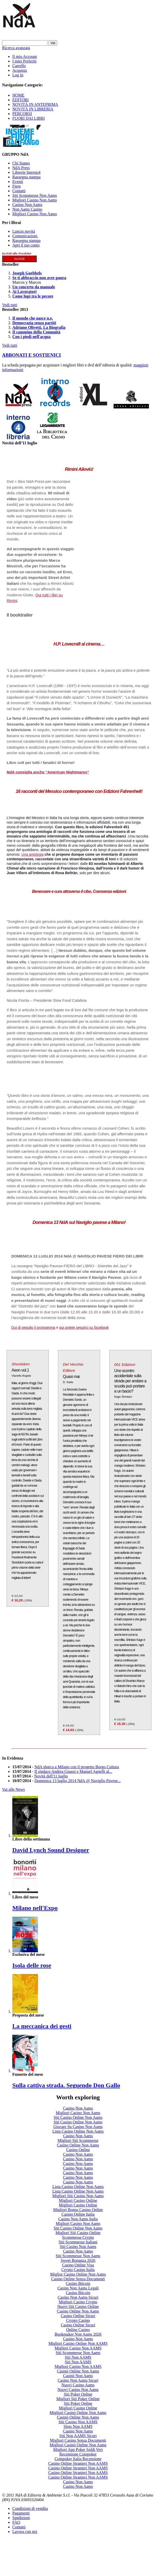 The width and height of the screenshot is (156, 2576). I want to click on Casino Non Aams, so click(27, 204).